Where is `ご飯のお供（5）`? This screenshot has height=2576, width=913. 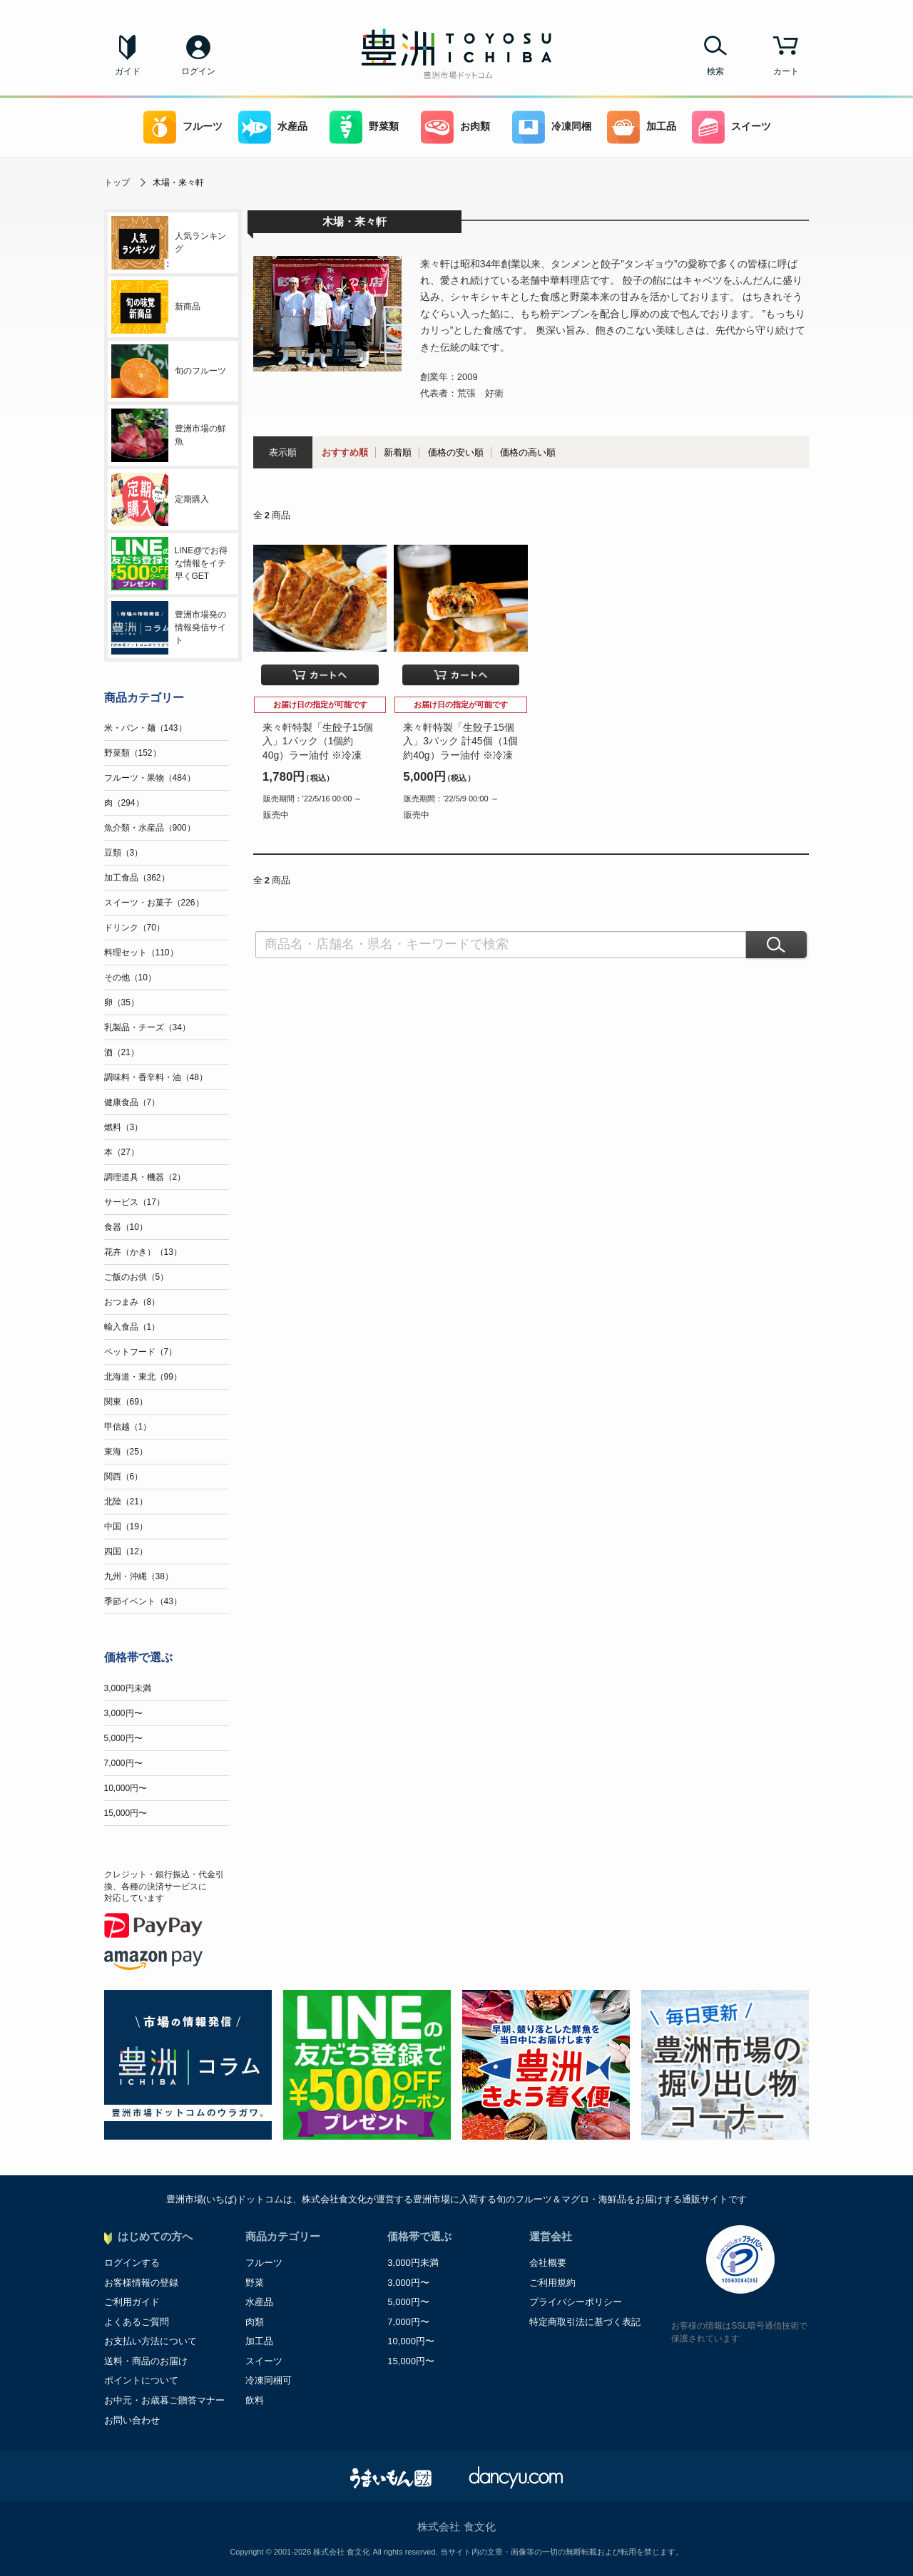 ご飯のお供（5） is located at coordinates (136, 1277).